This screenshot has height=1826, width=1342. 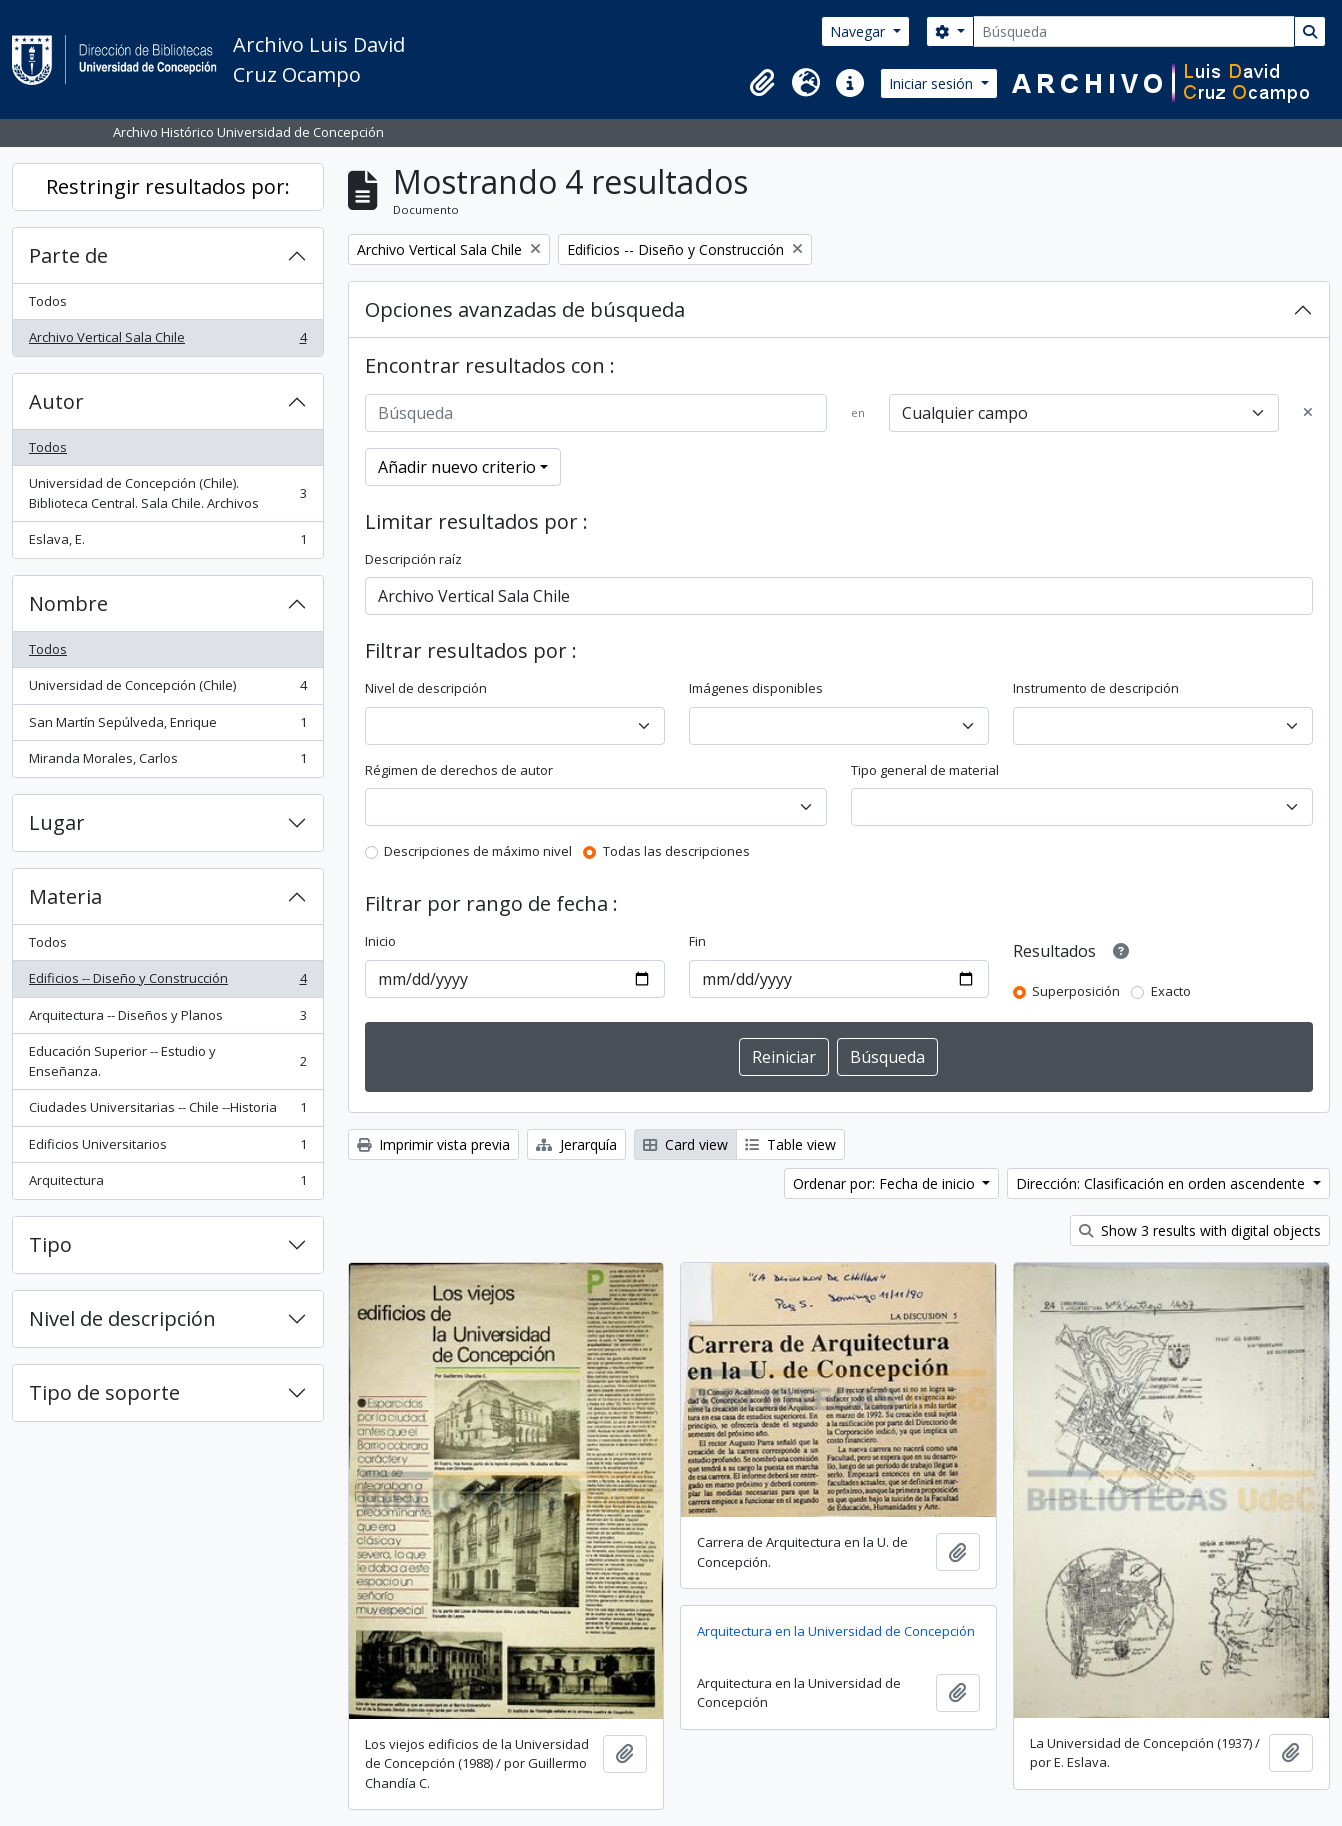 I want to click on Descripción raíz, so click(x=413, y=559).